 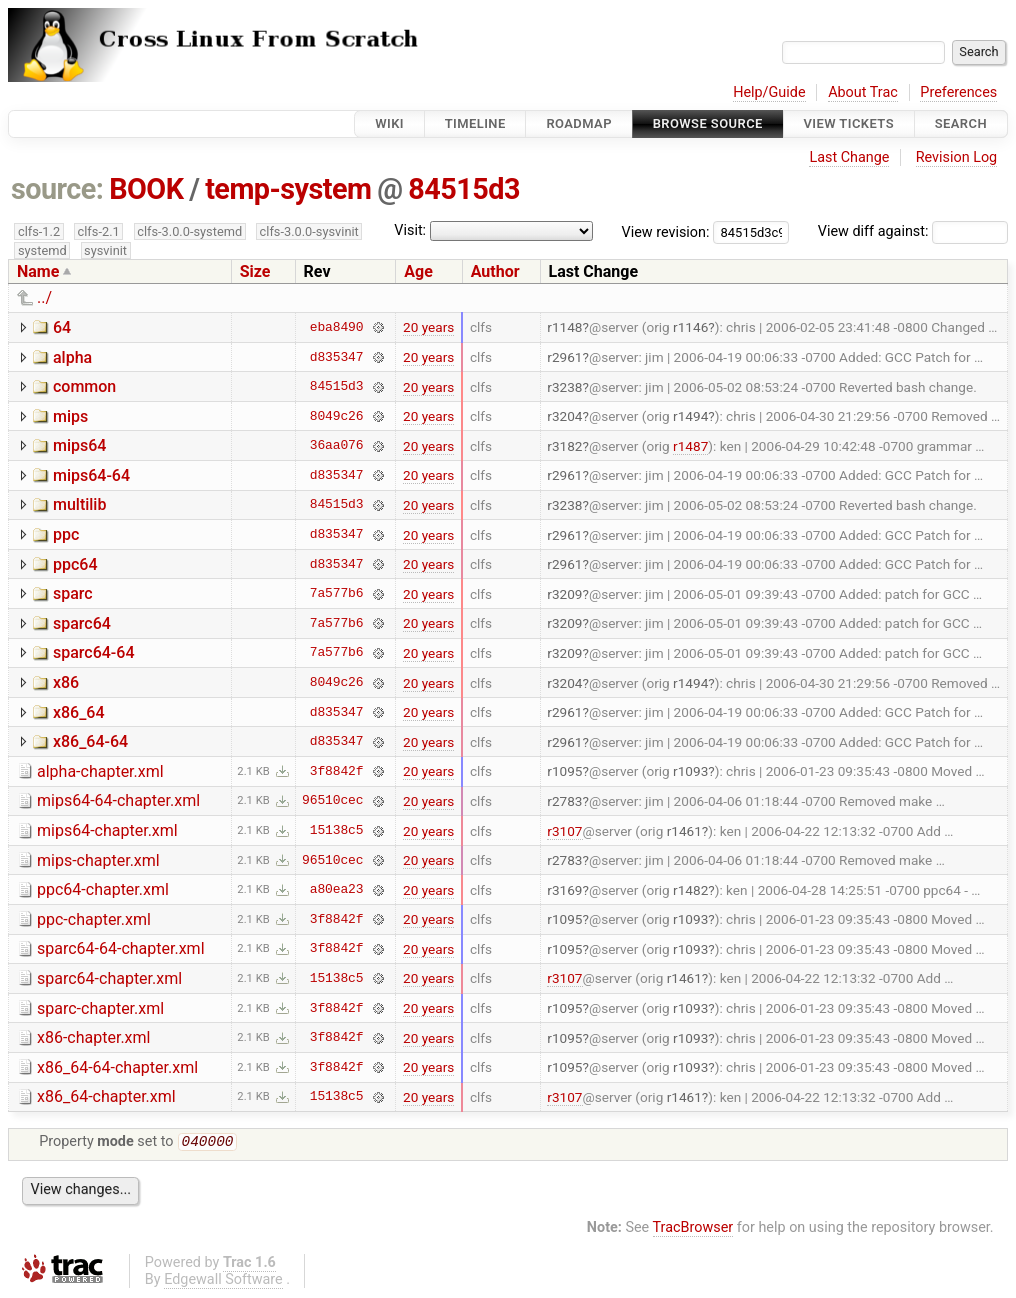 I want to click on mips64-64, so click(x=91, y=475).